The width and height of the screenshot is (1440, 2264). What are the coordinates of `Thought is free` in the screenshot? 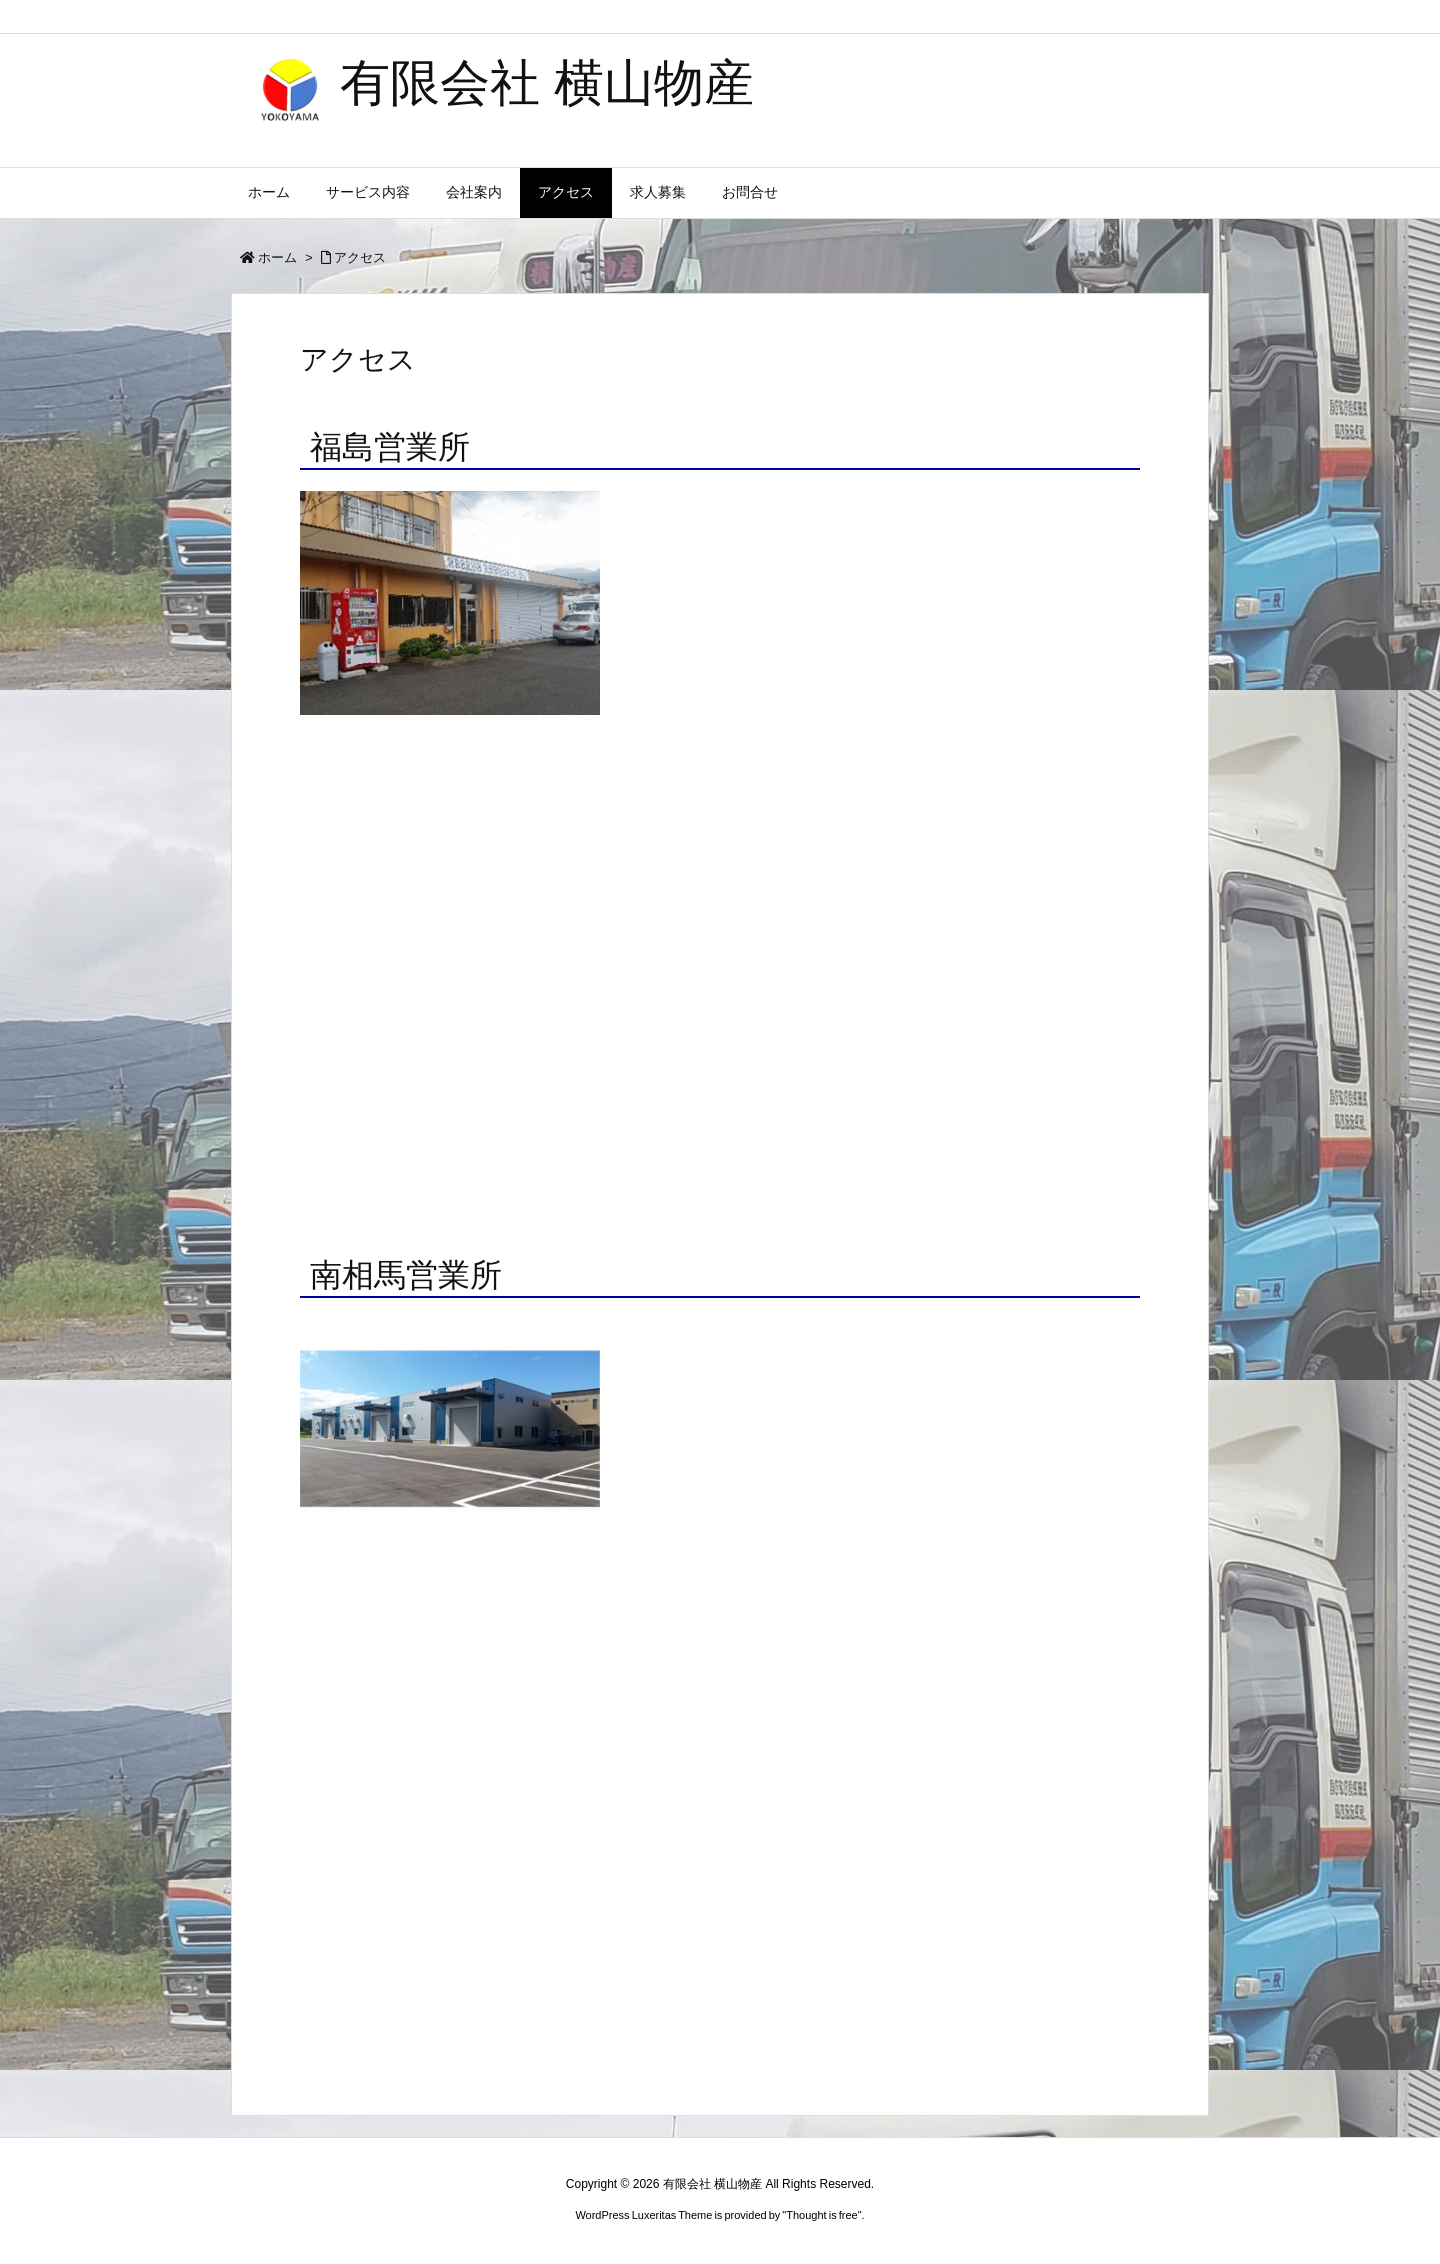 It's located at (821, 2215).